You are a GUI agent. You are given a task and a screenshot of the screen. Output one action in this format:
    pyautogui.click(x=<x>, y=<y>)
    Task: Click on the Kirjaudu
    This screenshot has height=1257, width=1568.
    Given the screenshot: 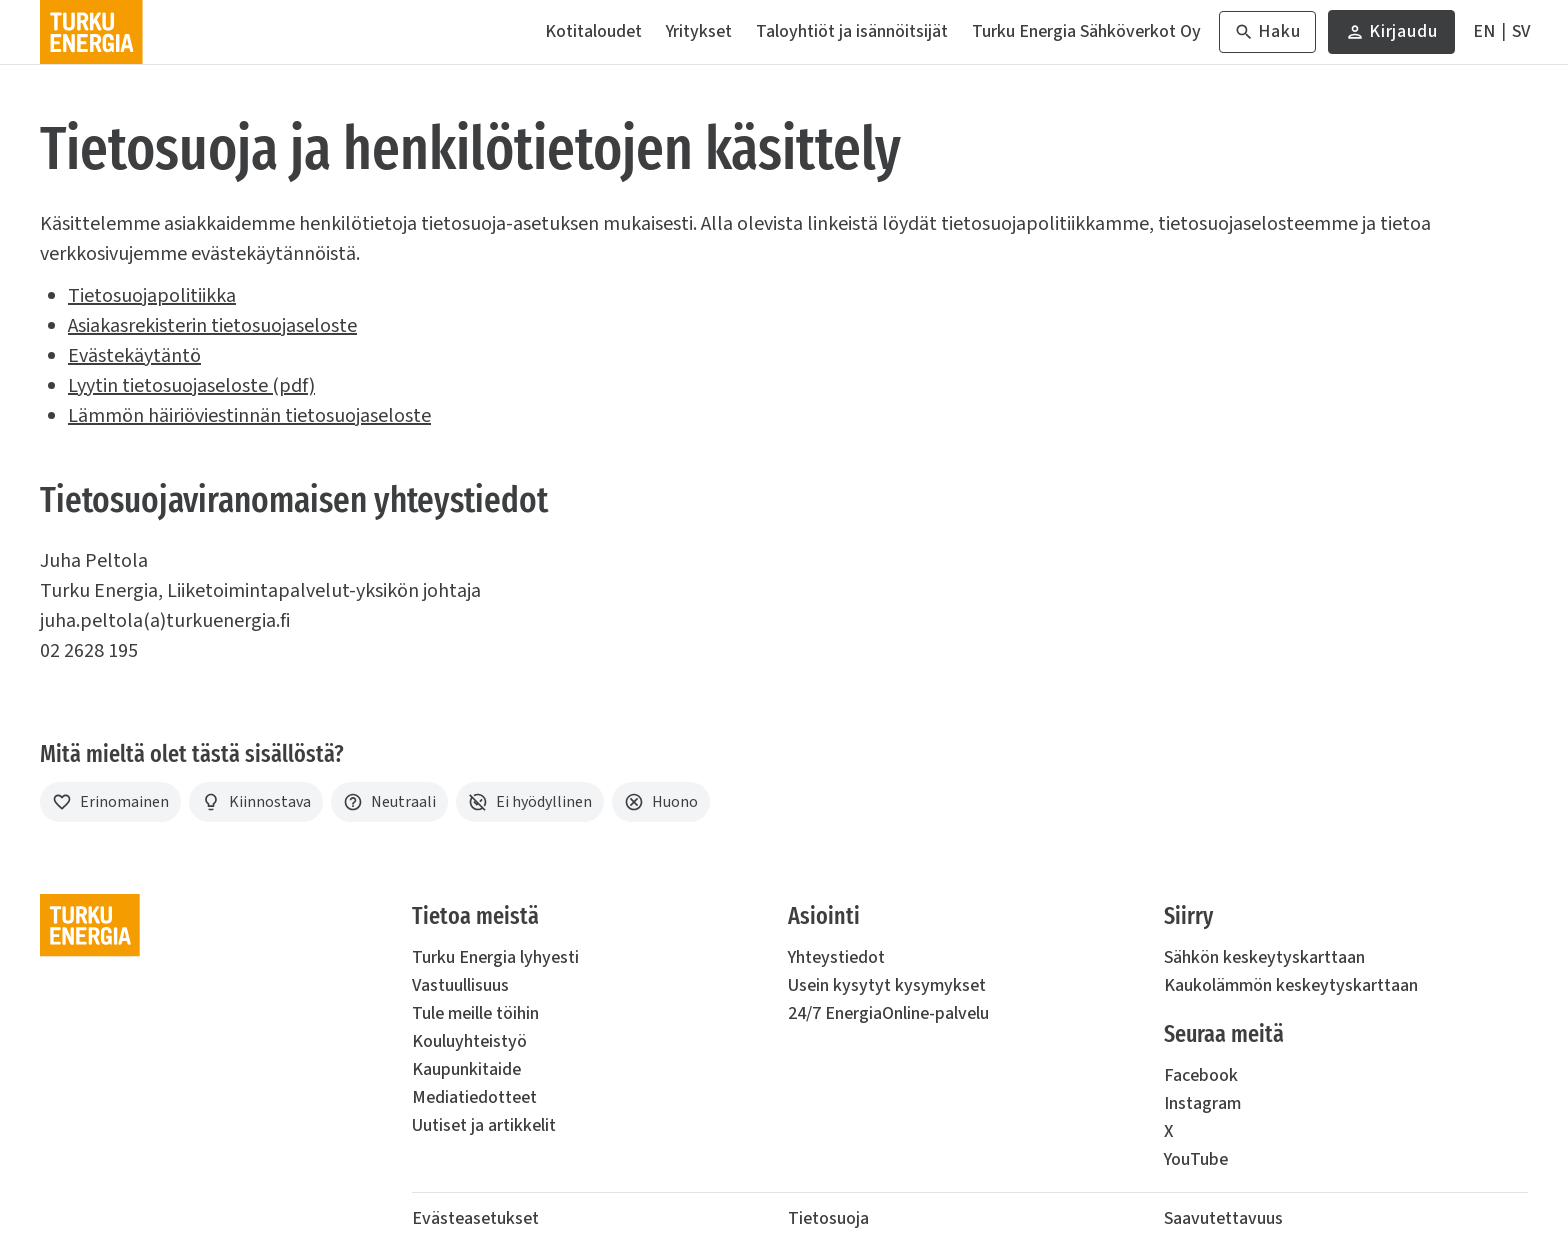 What is the action you would take?
    pyautogui.click(x=1391, y=36)
    